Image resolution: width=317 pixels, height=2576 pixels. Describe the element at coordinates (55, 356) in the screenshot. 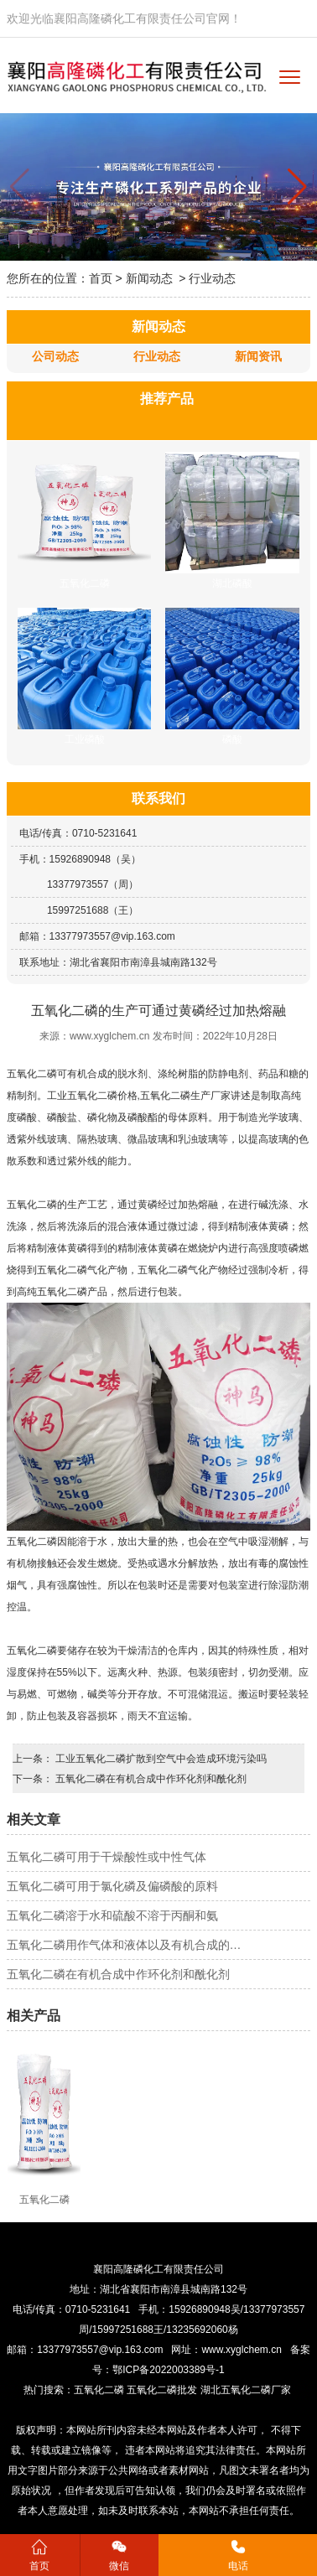

I see `公司动态` at that location.